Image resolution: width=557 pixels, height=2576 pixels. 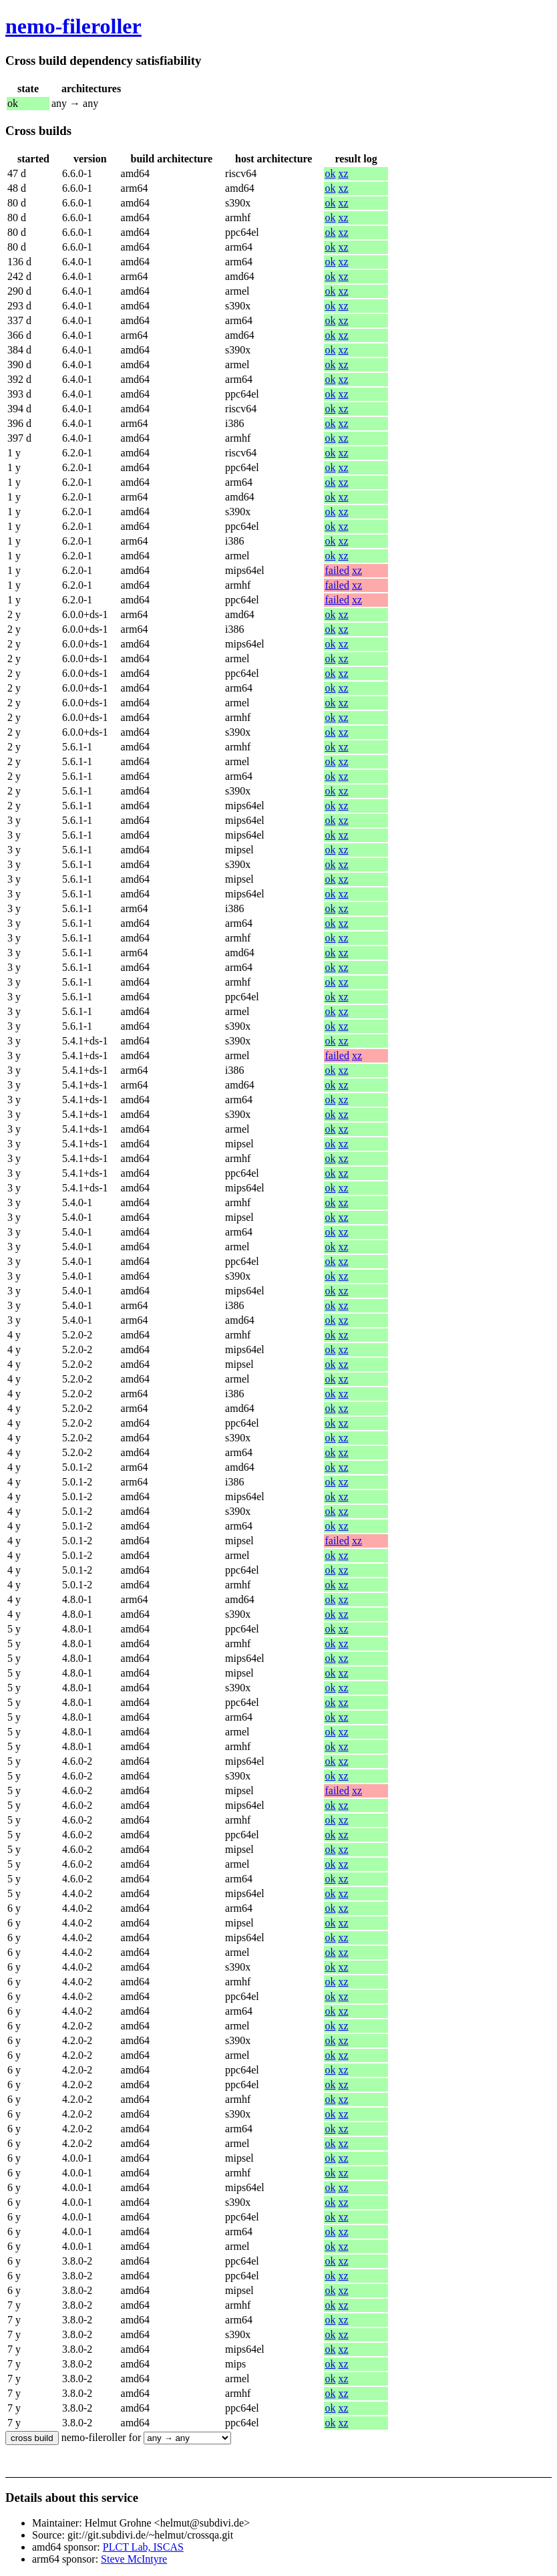 I want to click on xz, so click(x=343, y=173).